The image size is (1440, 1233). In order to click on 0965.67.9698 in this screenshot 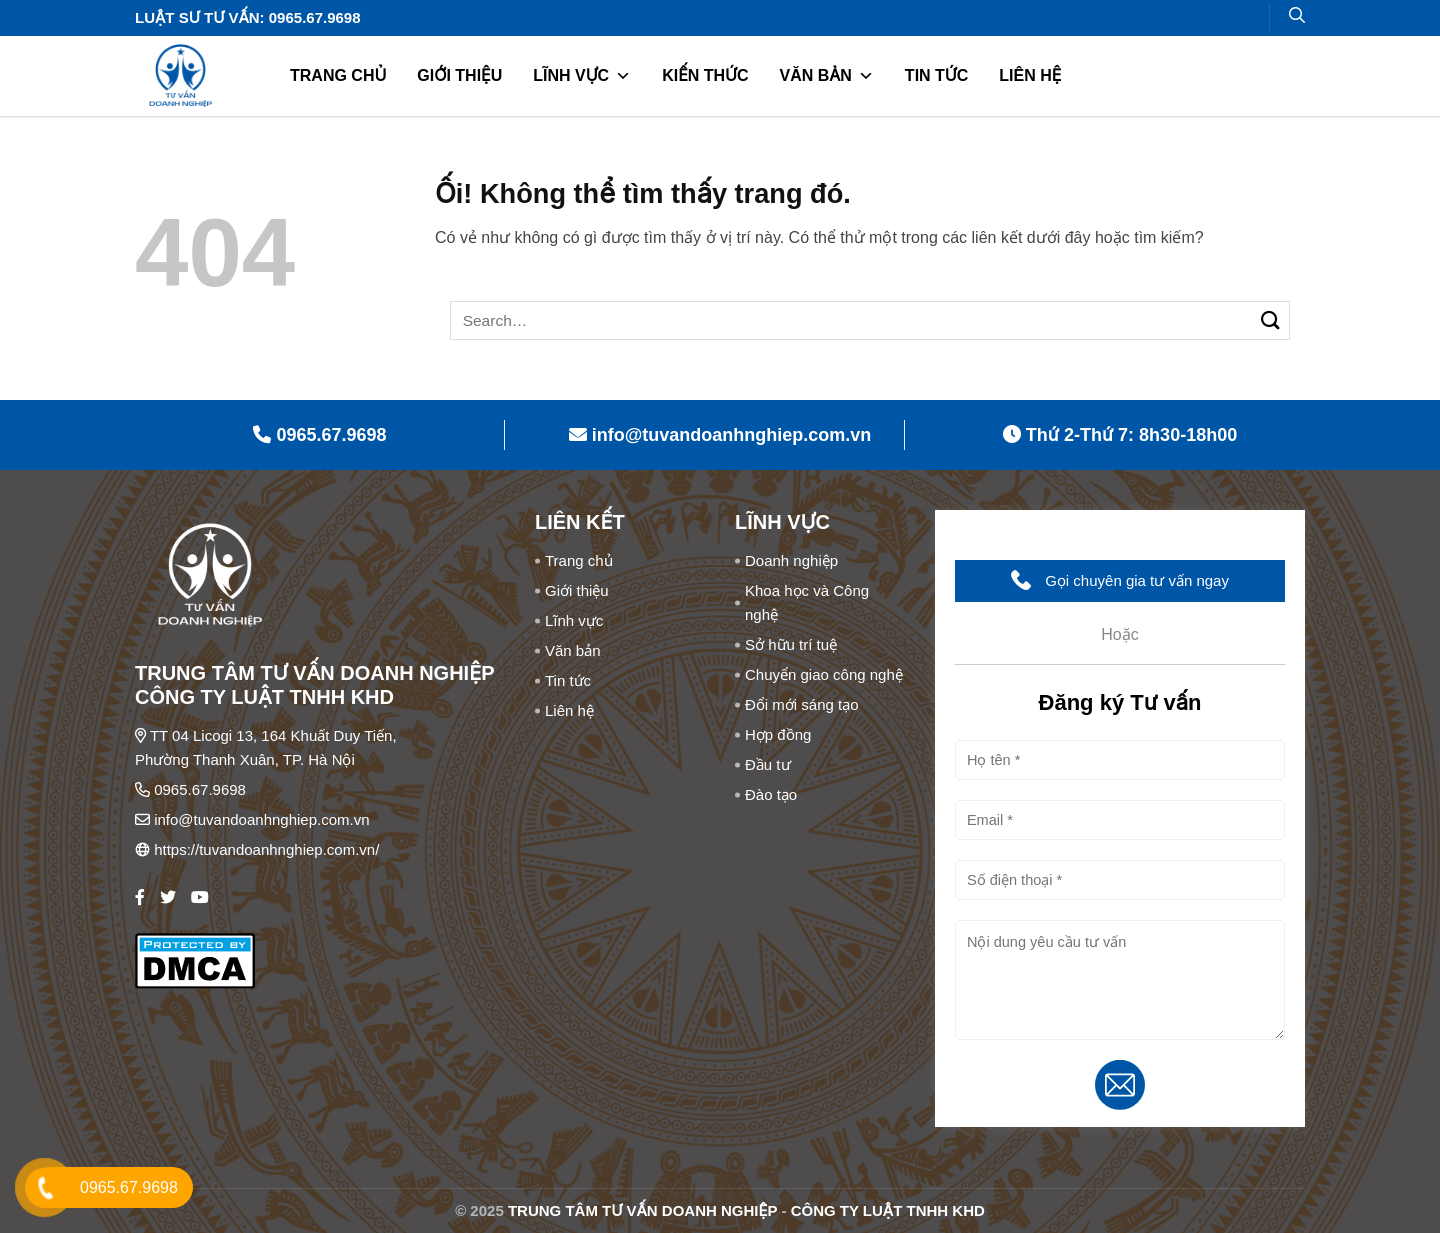, I will do `click(200, 789)`.